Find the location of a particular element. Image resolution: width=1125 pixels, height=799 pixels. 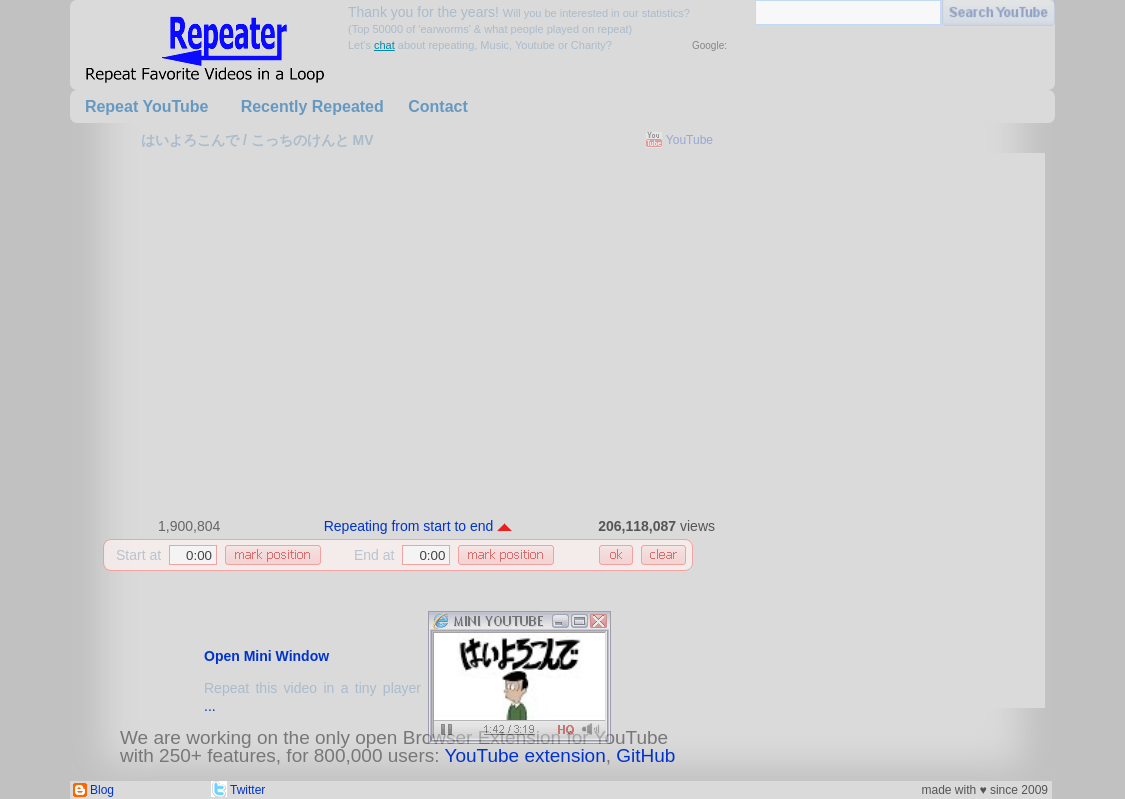

Open Mini Window is located at coordinates (266, 656).